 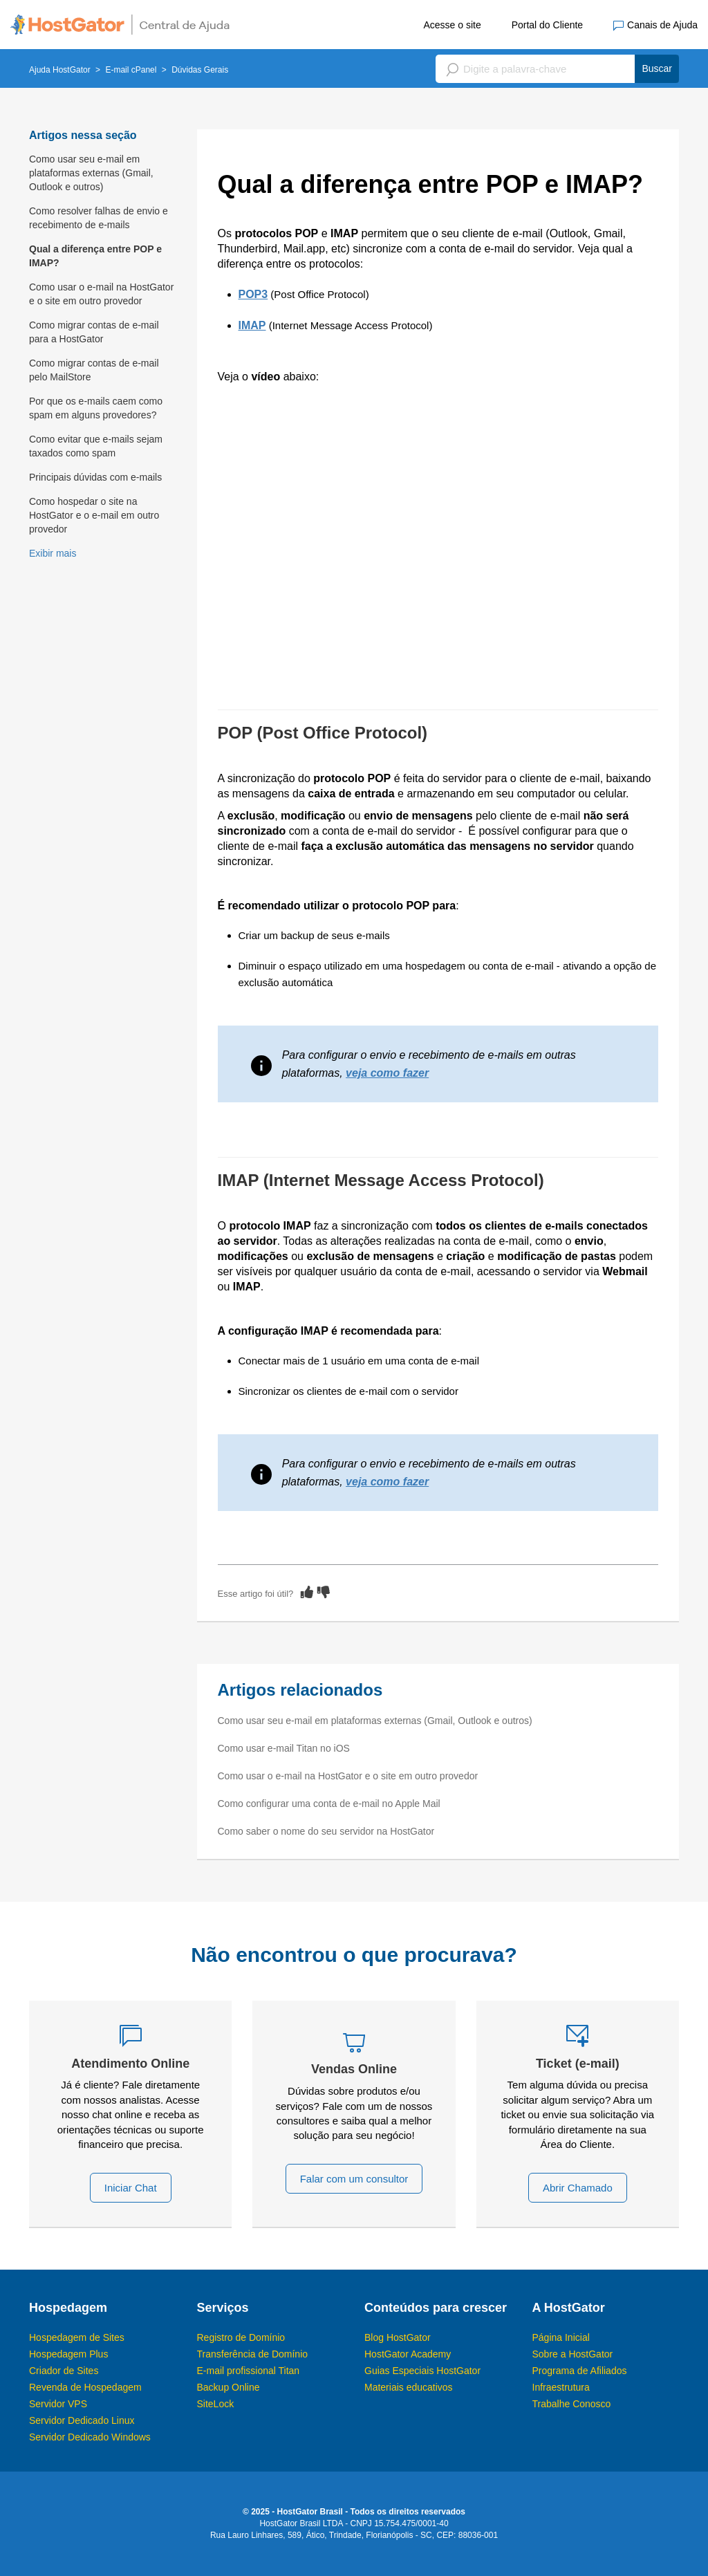 What do you see at coordinates (252, 325) in the screenshot?
I see `IMAP` at bounding box center [252, 325].